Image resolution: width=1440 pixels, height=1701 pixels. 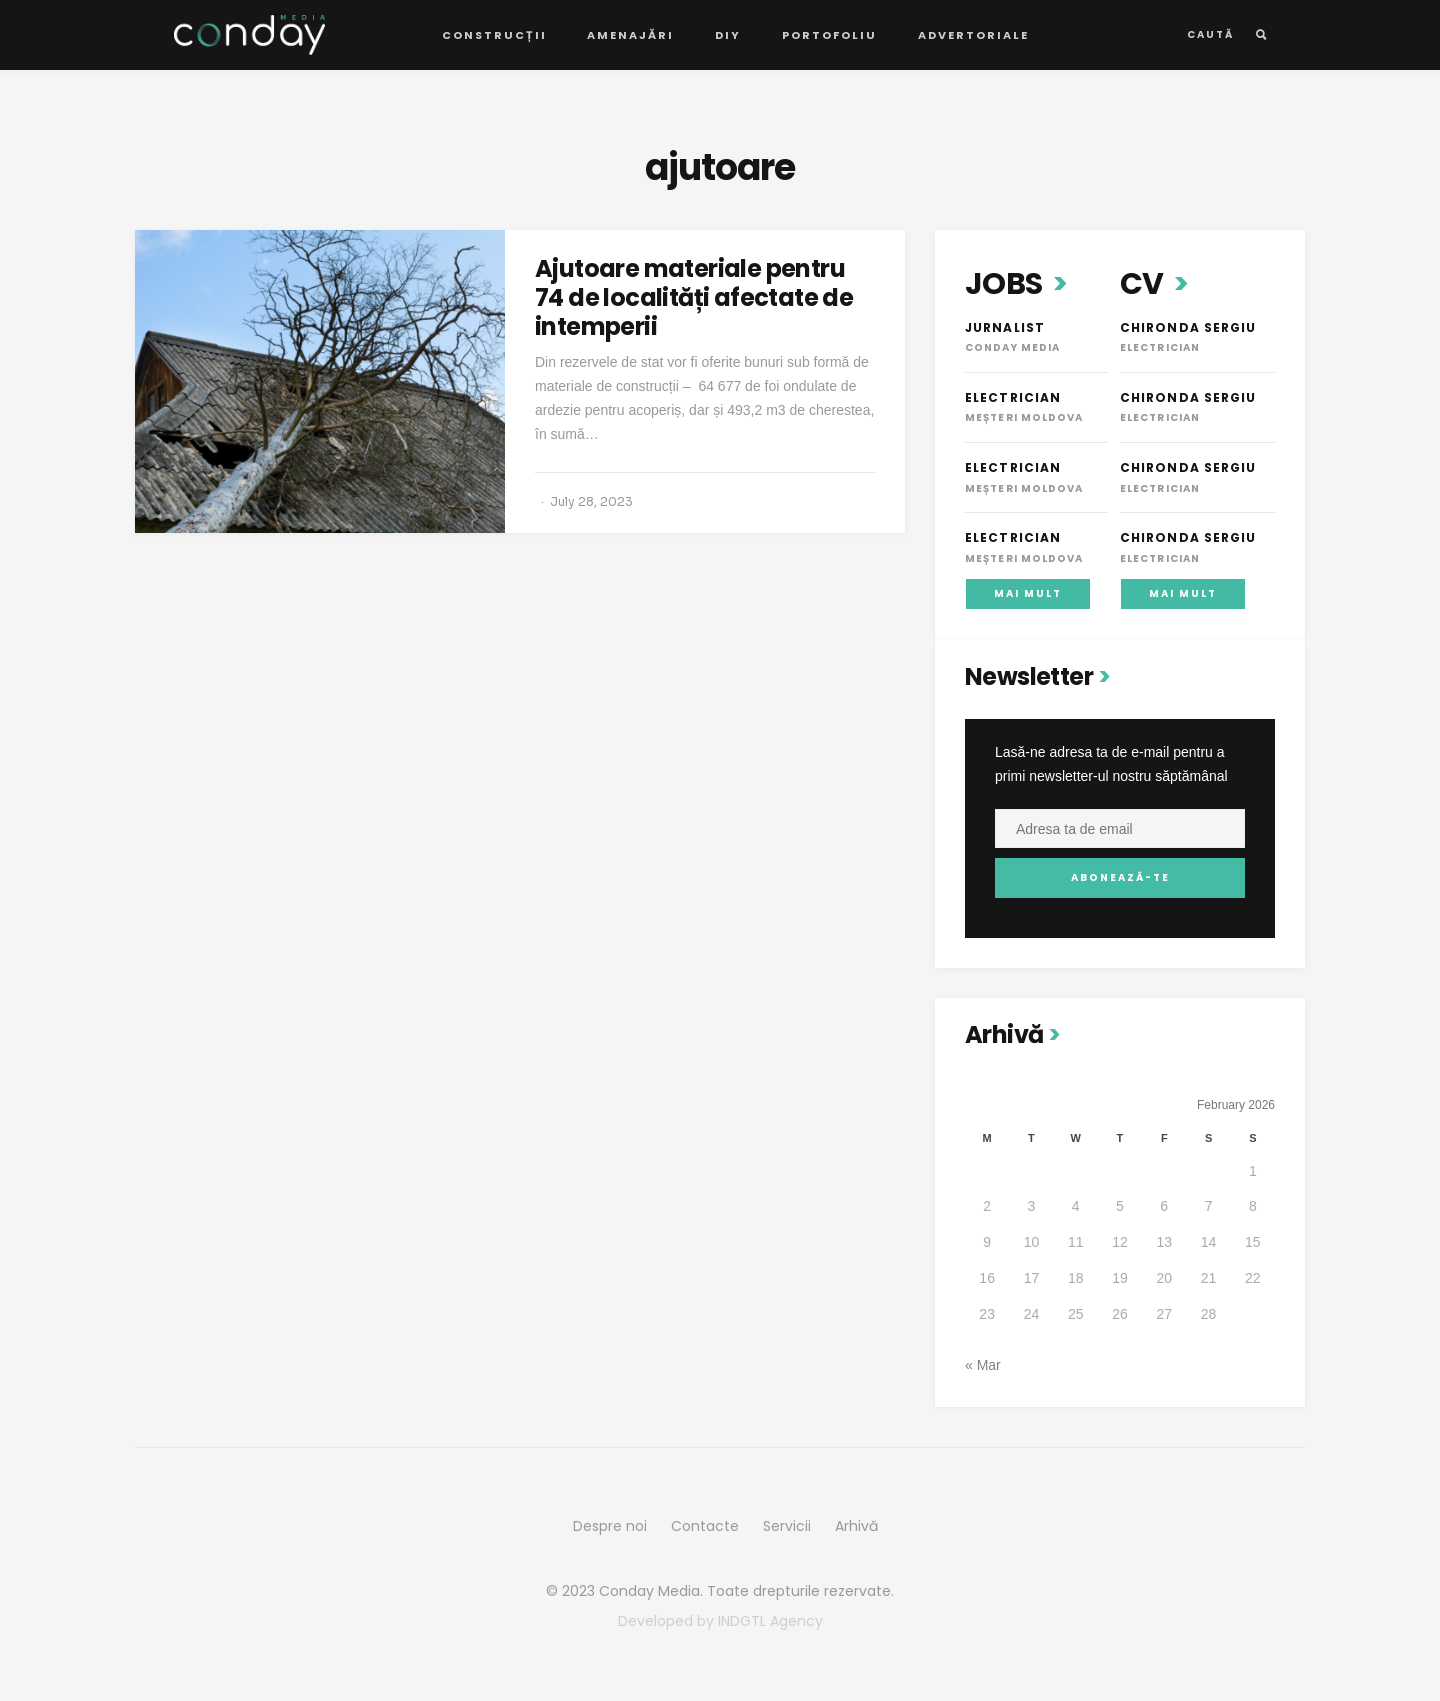 What do you see at coordinates (973, 35) in the screenshot?
I see `Advertoriale` at bounding box center [973, 35].